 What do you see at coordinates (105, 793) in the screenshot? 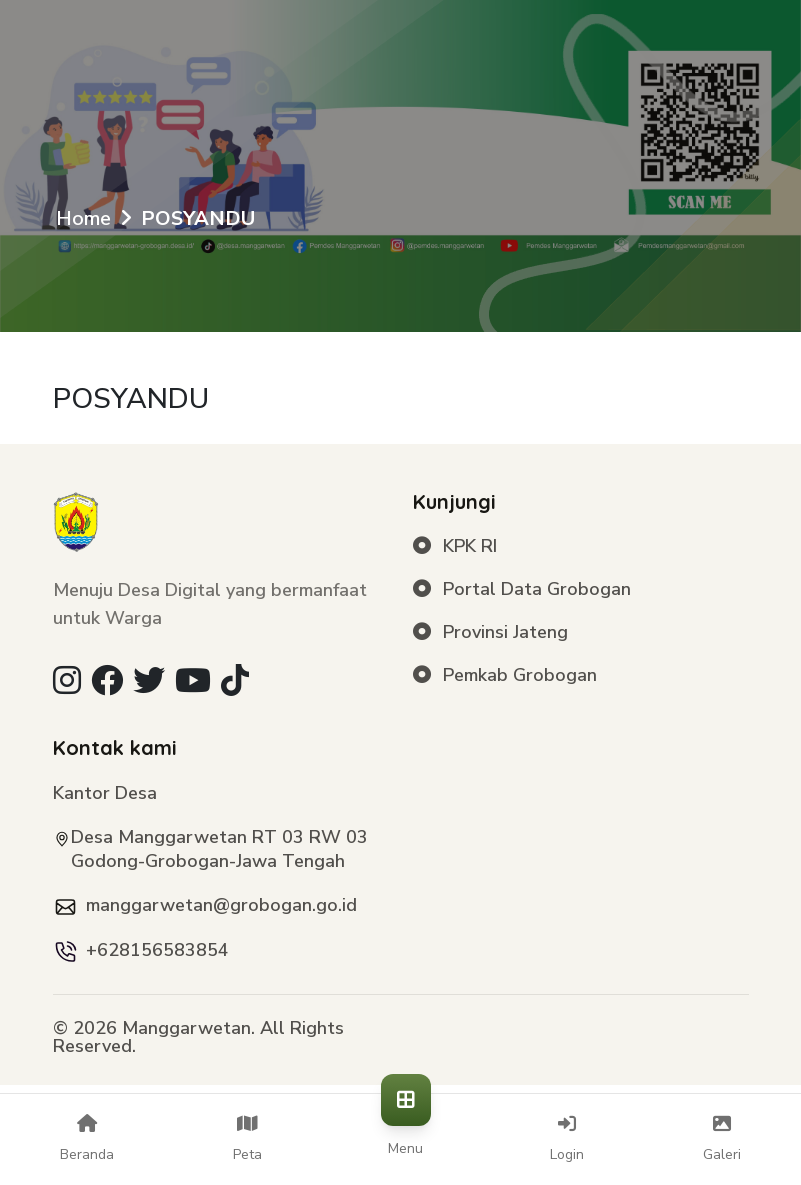
I see `Kantor Desa` at bounding box center [105, 793].